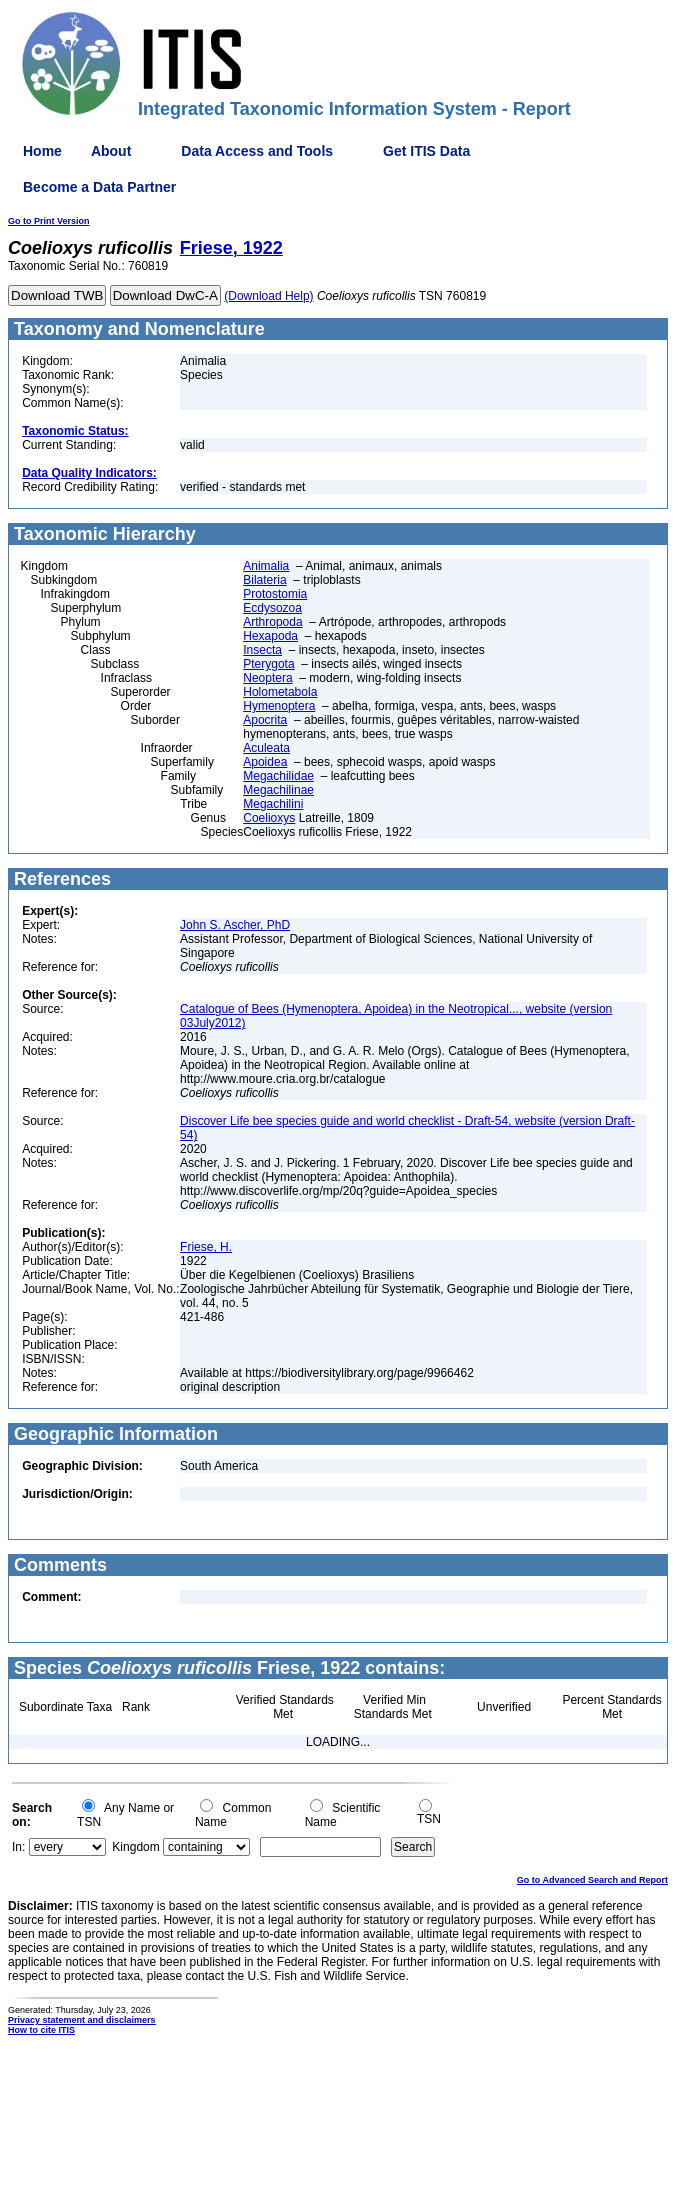 The height and width of the screenshot is (2190, 676). What do you see at coordinates (206, 1247) in the screenshot?
I see `Friese, H.` at bounding box center [206, 1247].